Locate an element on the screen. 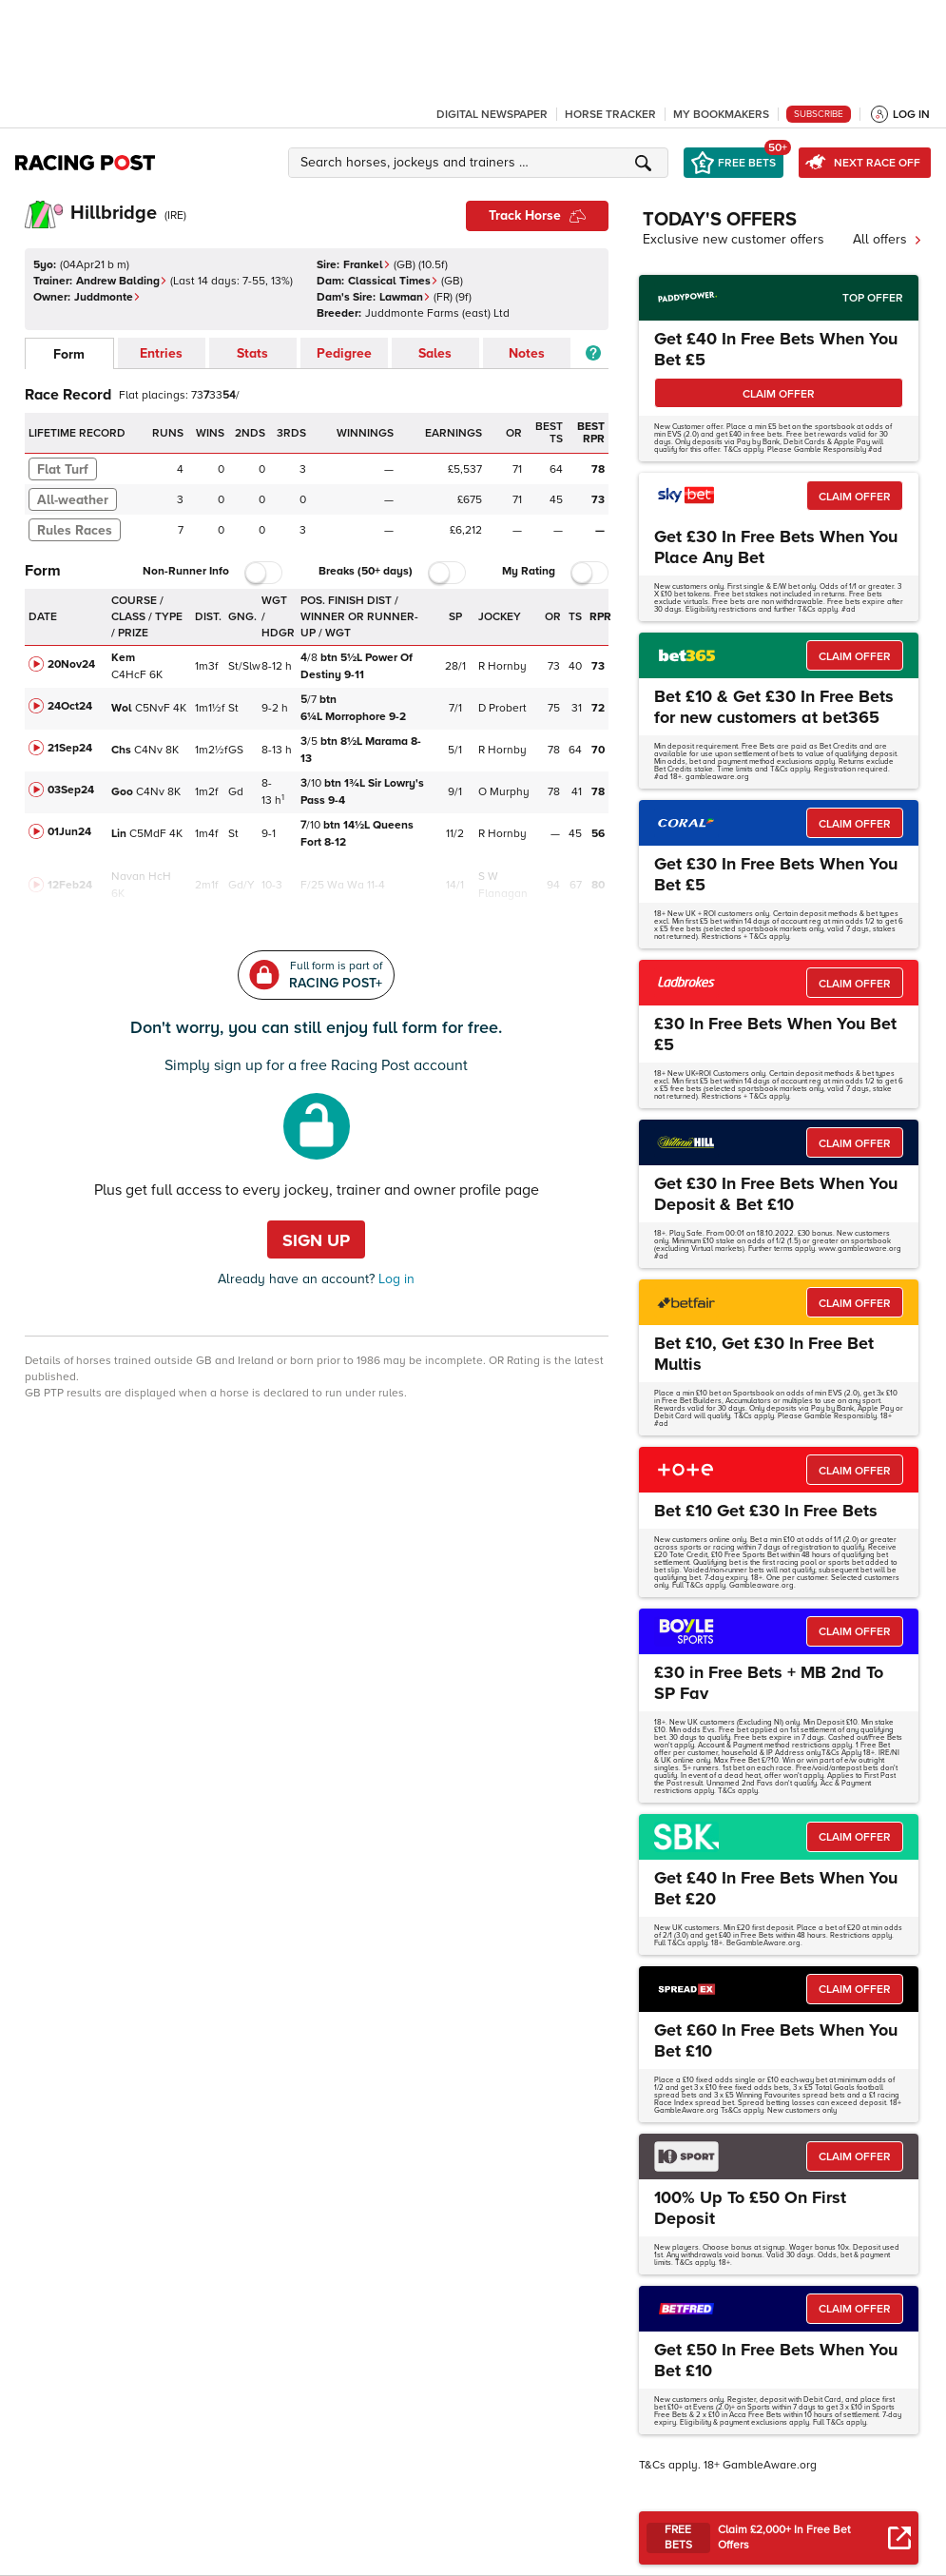 This screenshot has height=2576, width=946. [button] is located at coordinates (481, 162).